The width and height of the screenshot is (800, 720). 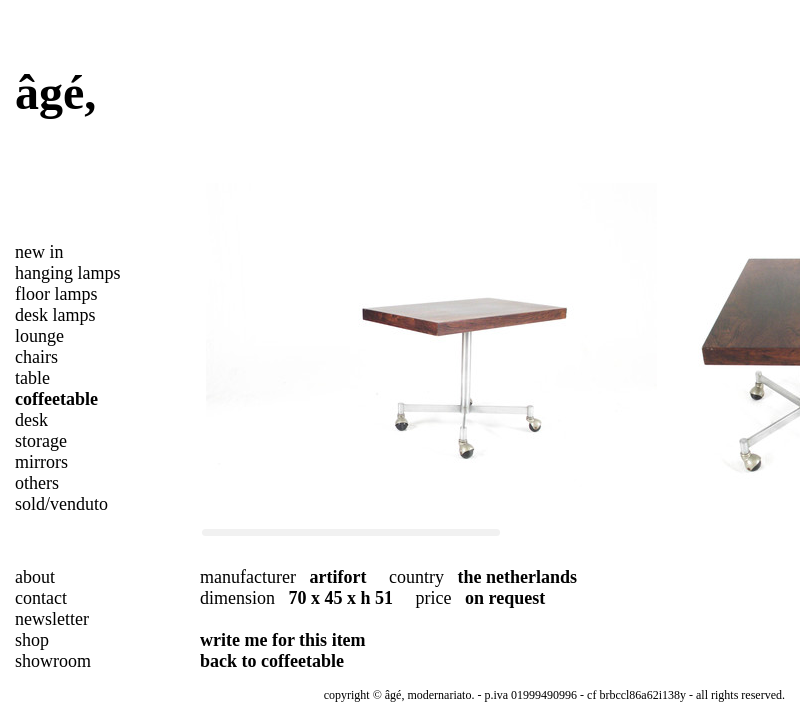 I want to click on mirrors, so click(x=41, y=462).